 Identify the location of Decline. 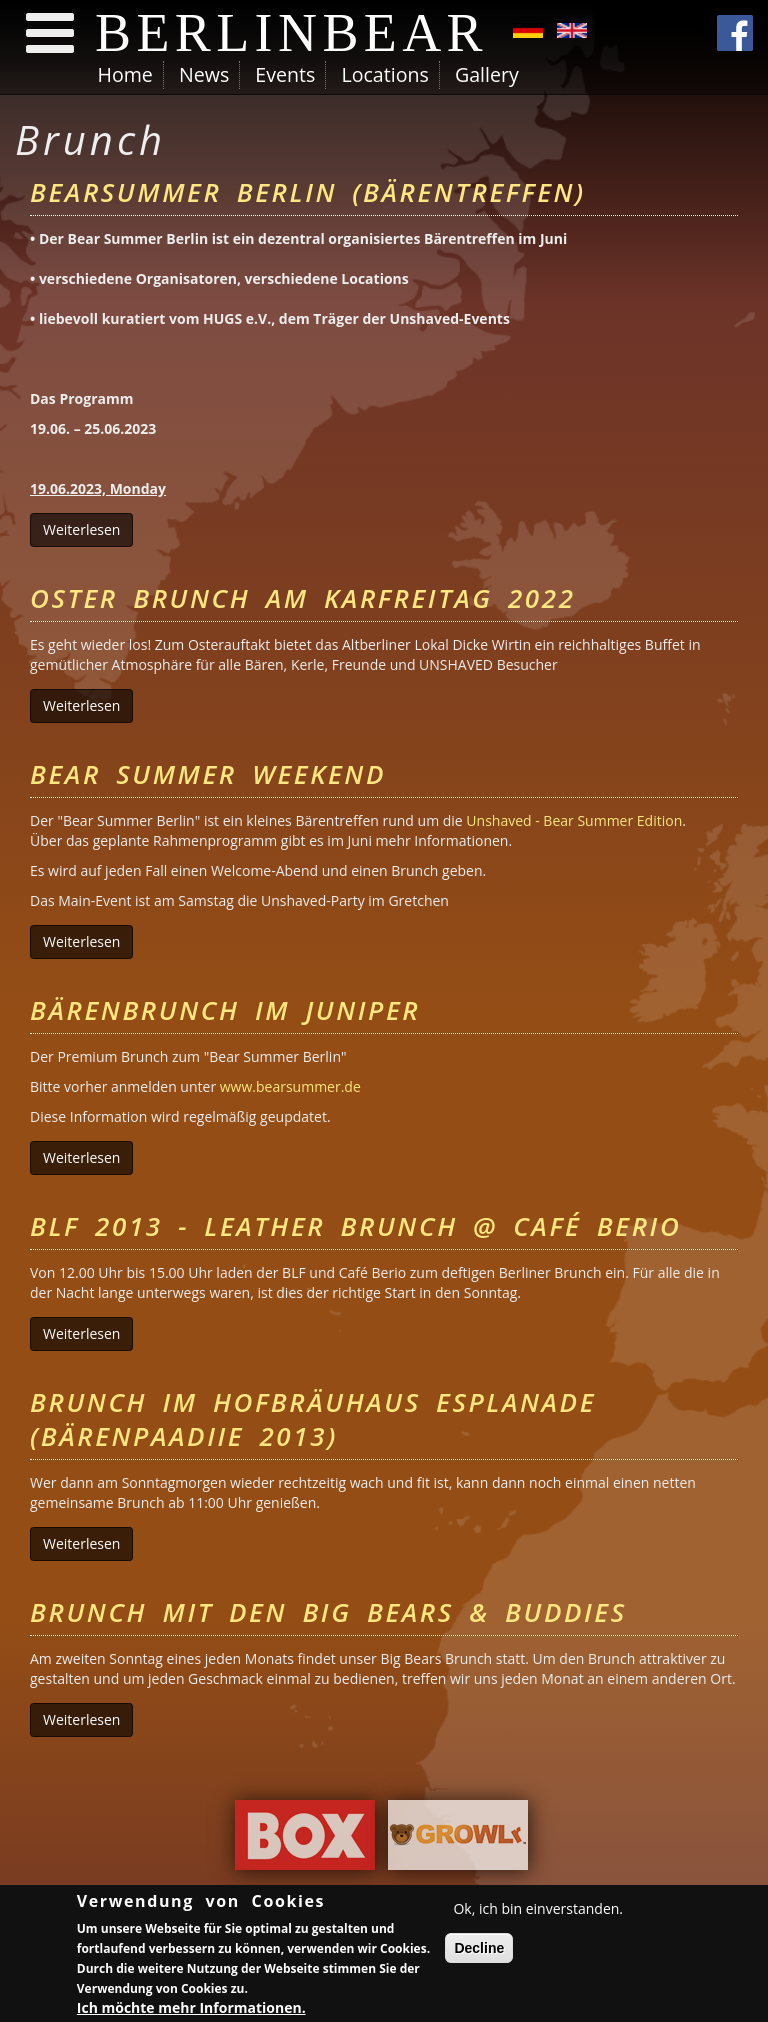
(479, 1951).